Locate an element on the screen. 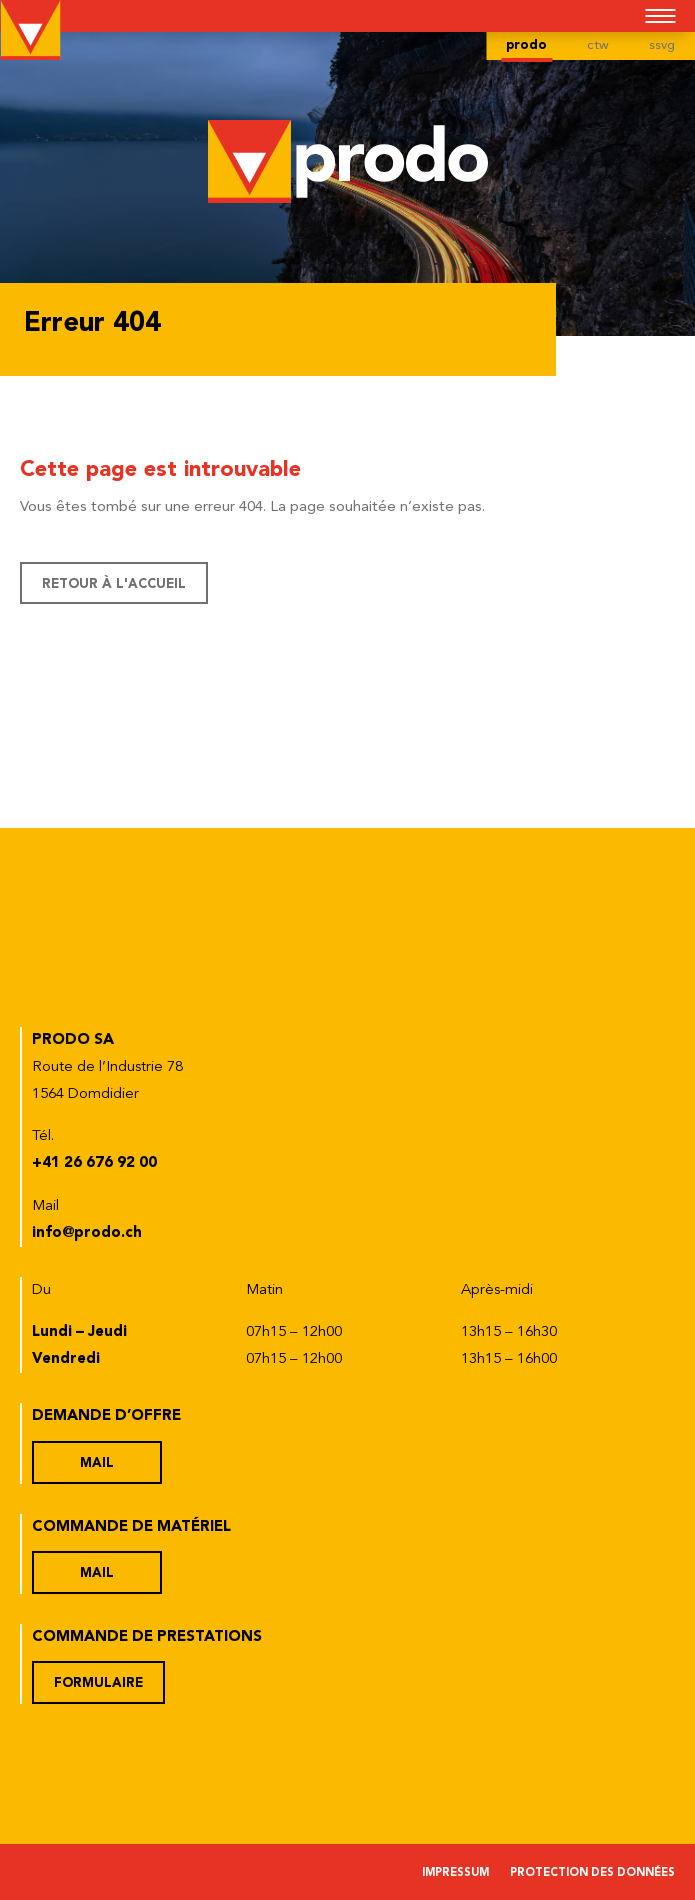 The image size is (695, 1900). ssvg is located at coordinates (662, 45).